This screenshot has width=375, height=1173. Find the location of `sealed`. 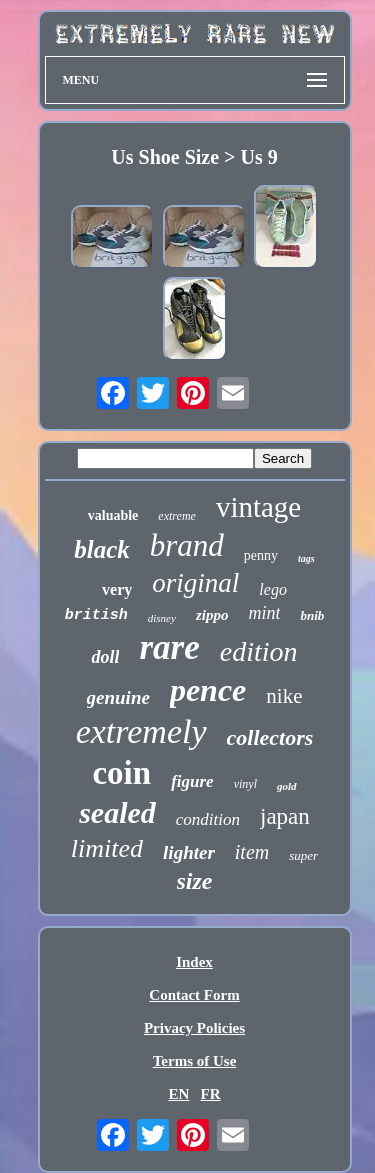

sealed is located at coordinates (117, 812).